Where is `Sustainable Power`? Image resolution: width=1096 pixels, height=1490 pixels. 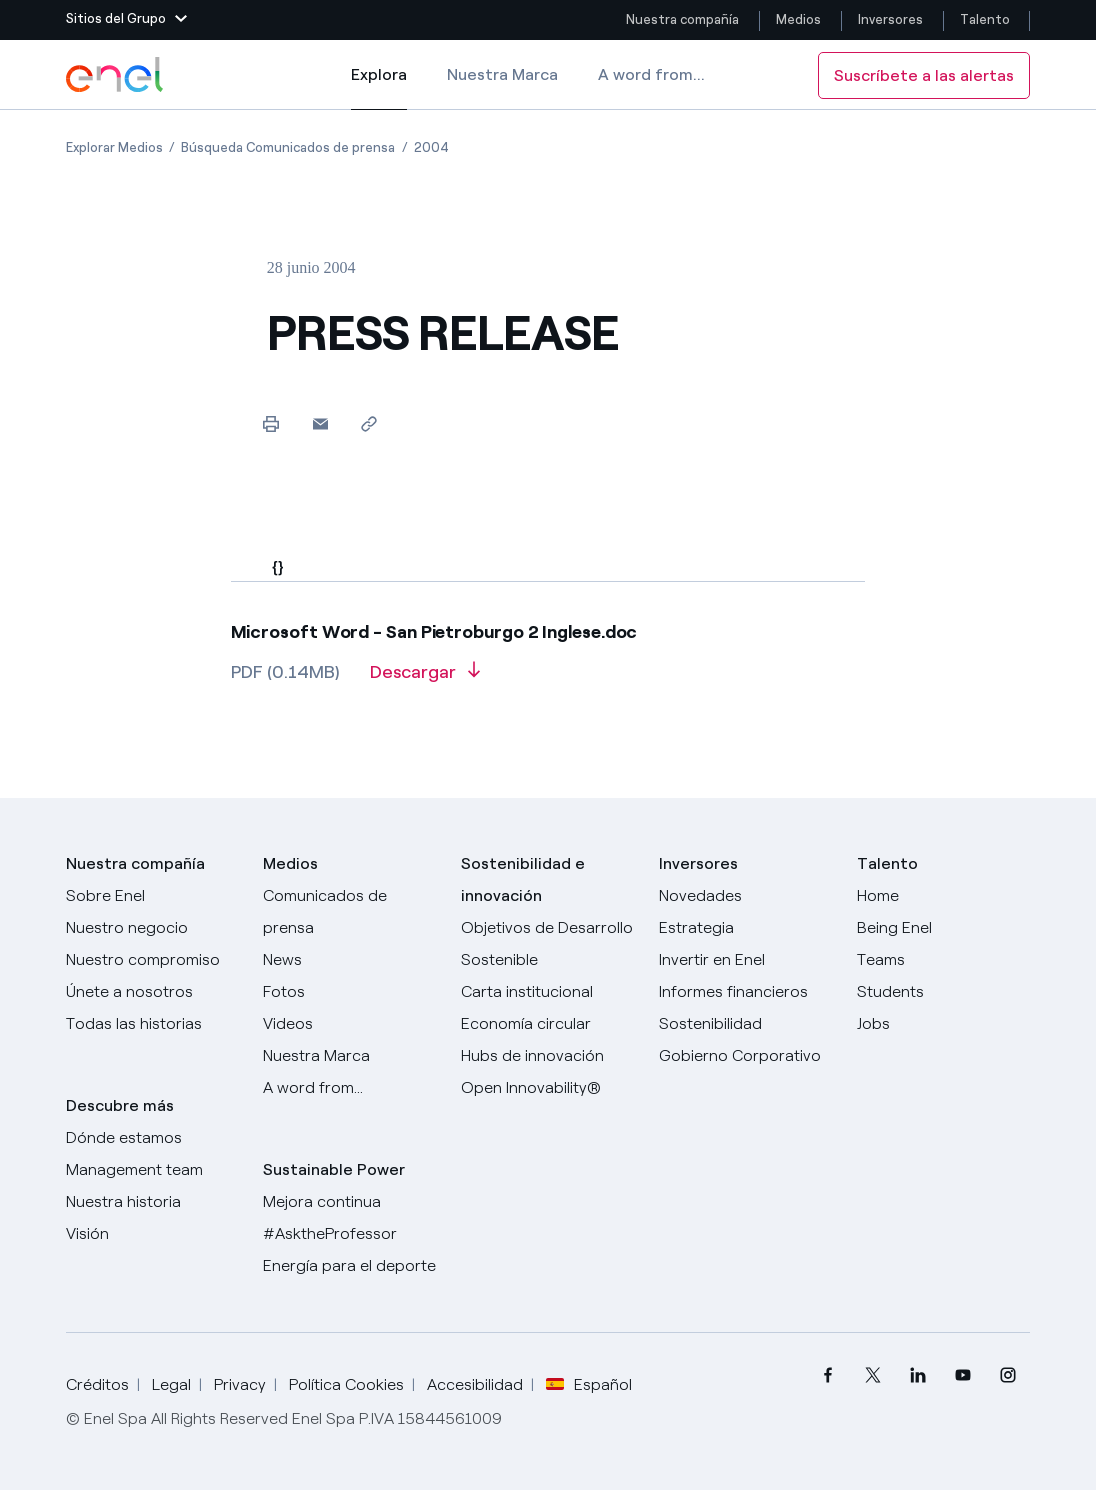
Sustainable Power is located at coordinates (334, 1169).